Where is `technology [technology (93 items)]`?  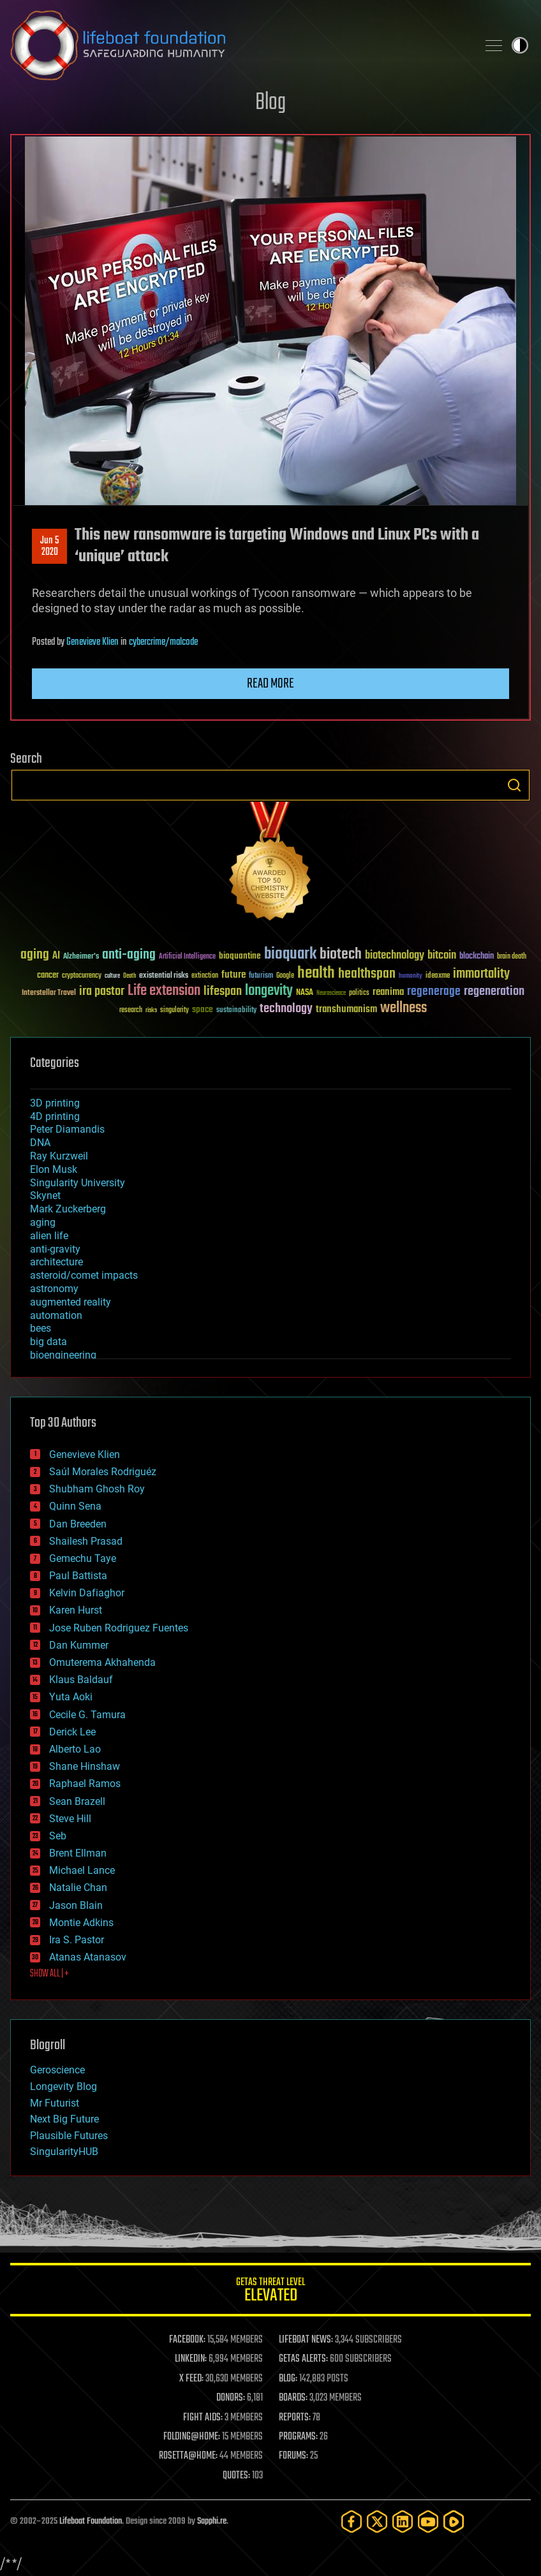
technology [technology (93 items)] is located at coordinates (286, 1009).